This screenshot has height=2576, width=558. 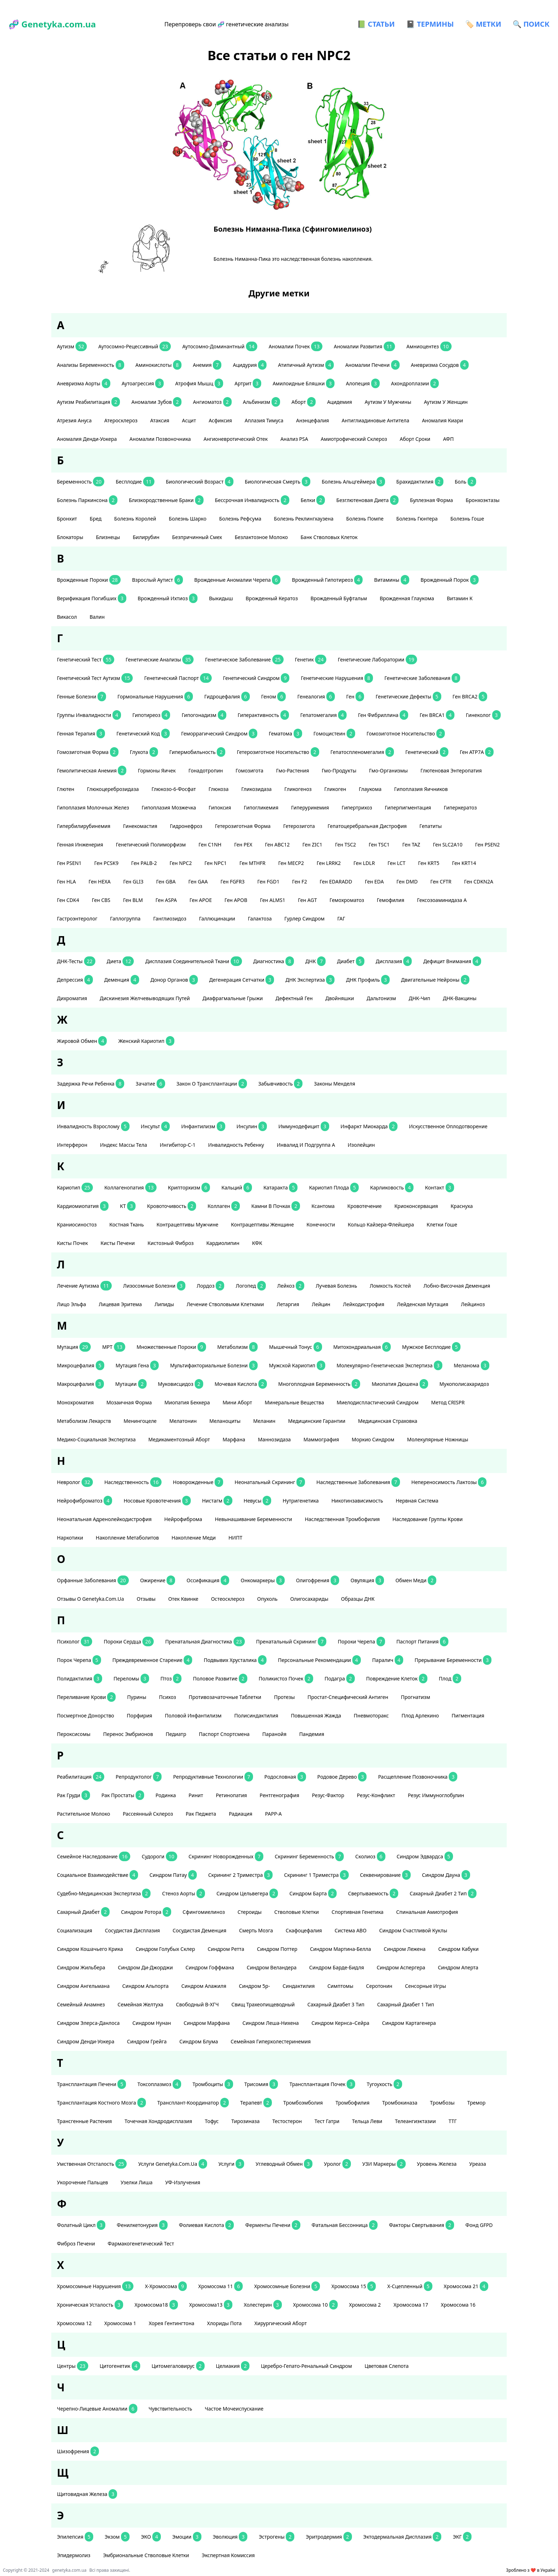 What do you see at coordinates (304, 383) in the screenshot?
I see `амилоидные бляшки` at bounding box center [304, 383].